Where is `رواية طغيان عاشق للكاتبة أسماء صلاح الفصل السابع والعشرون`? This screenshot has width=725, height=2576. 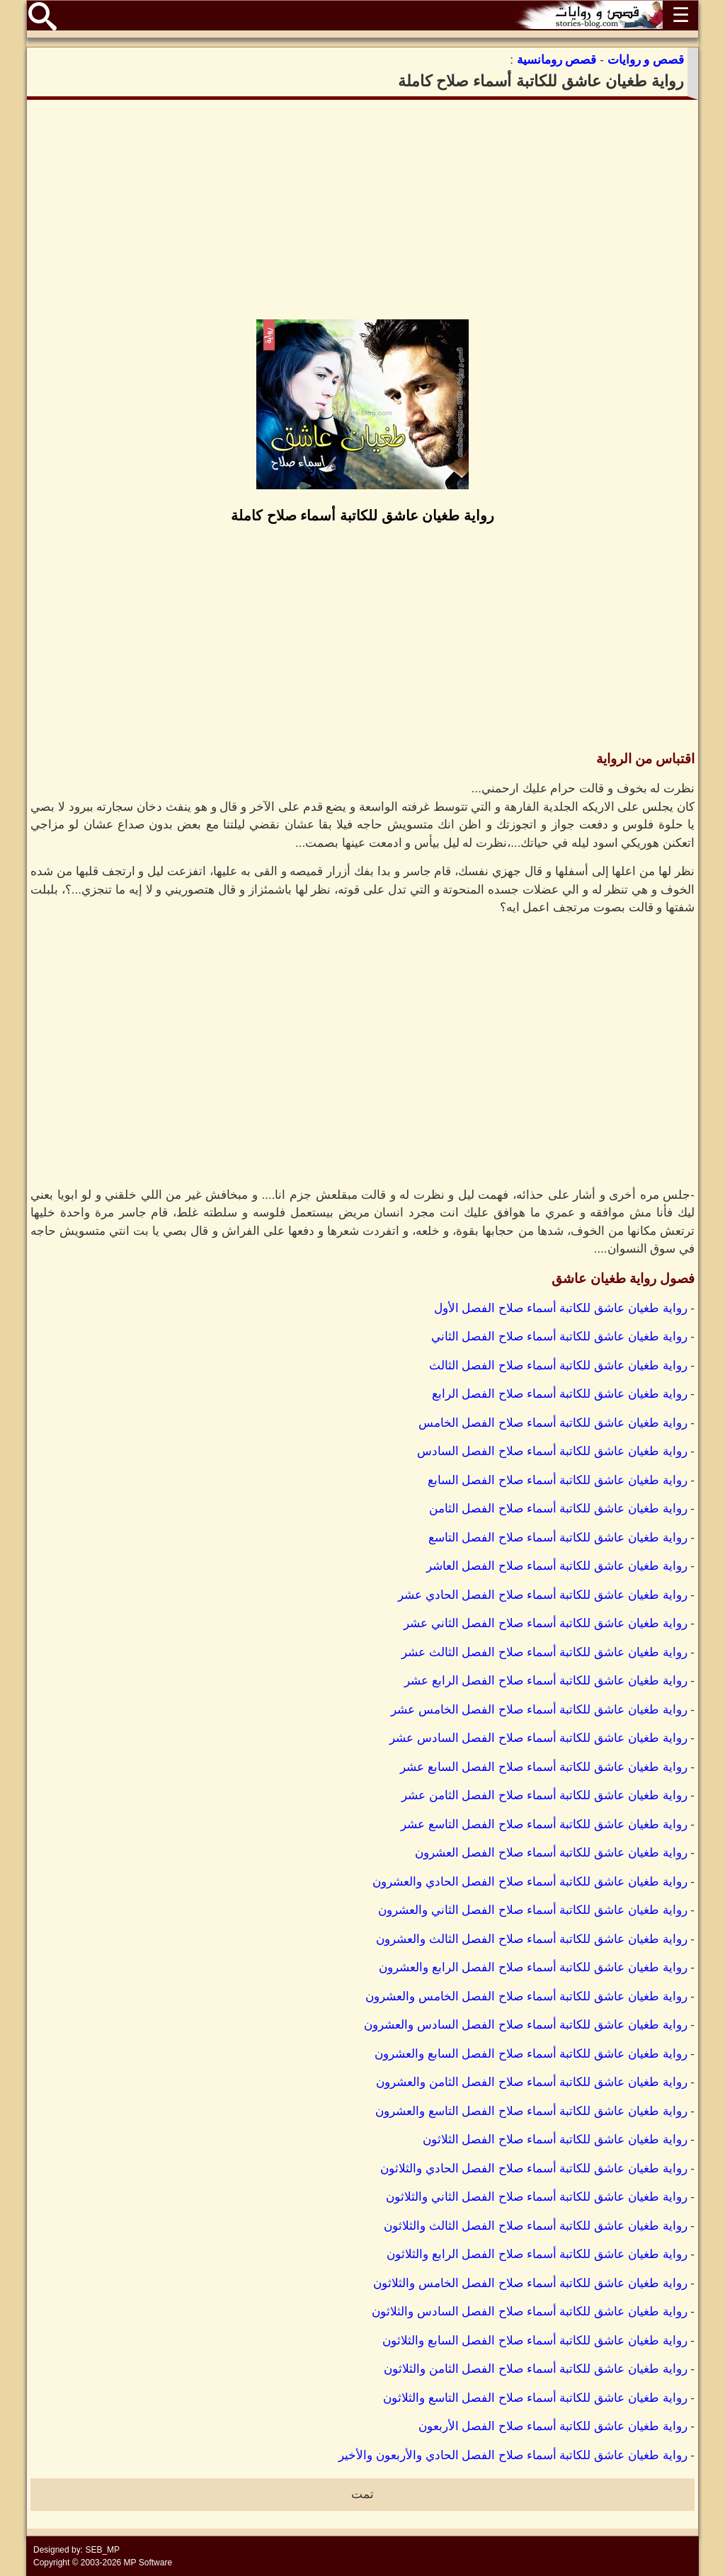
رواية طغيان عاشق للكاتبة أسماء صلاح الفصل السابع والعشرون is located at coordinates (531, 2054).